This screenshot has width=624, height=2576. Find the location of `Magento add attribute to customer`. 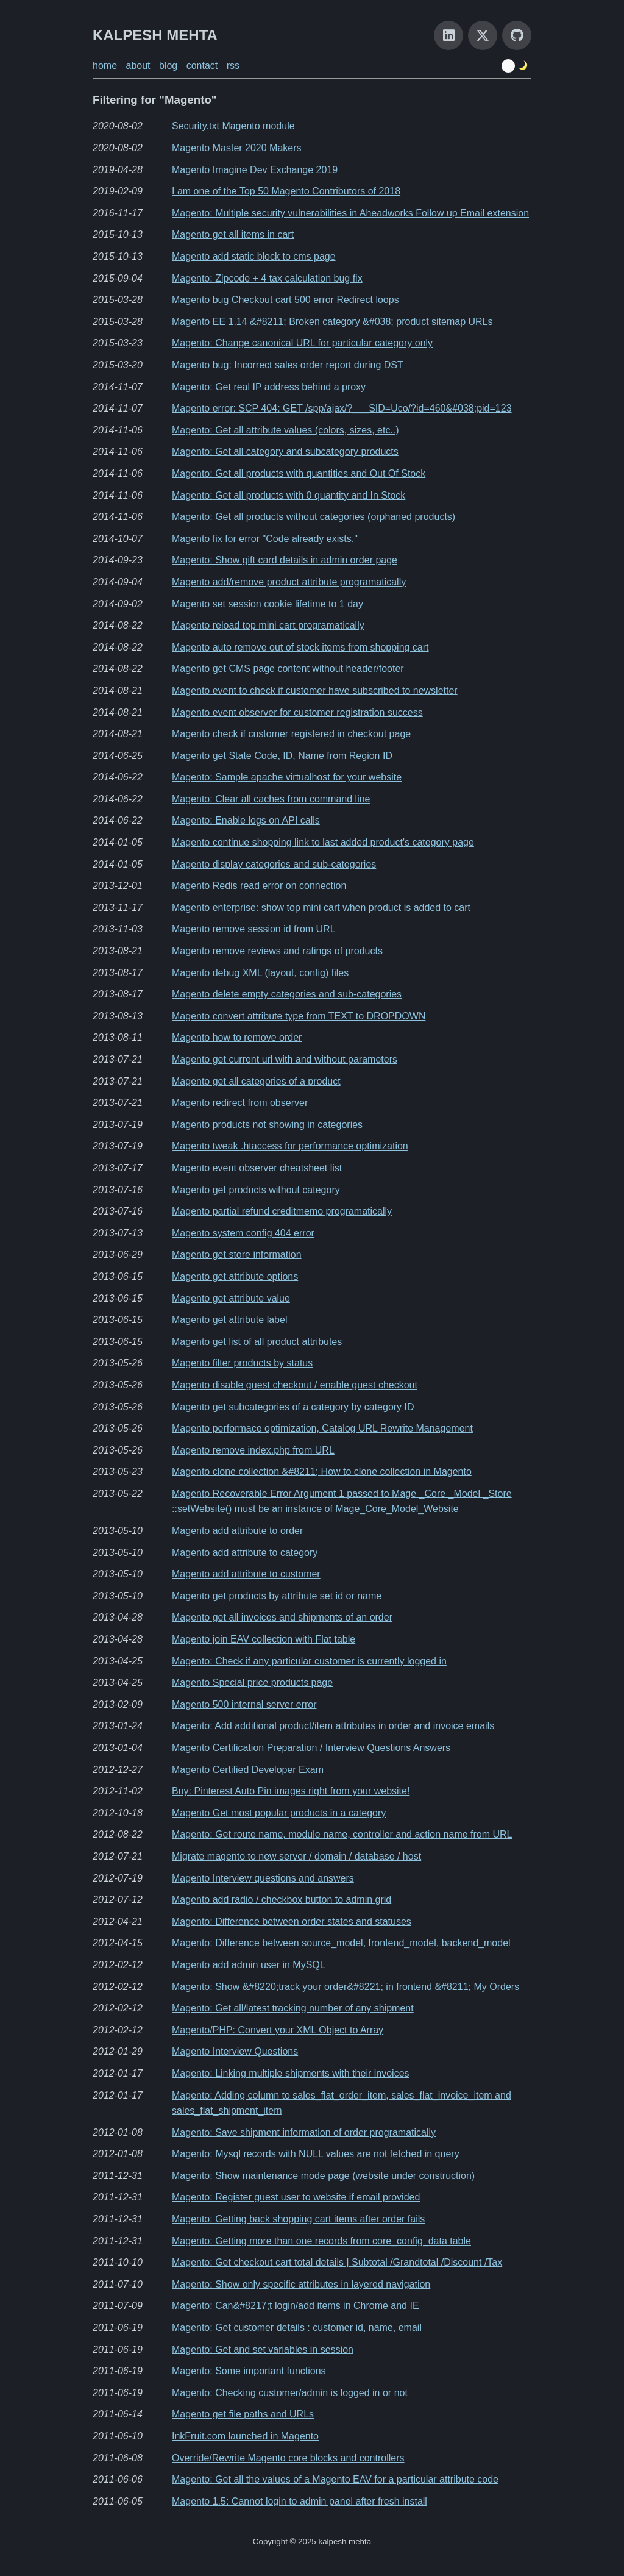

Magento add attribute to customer is located at coordinates (246, 1574).